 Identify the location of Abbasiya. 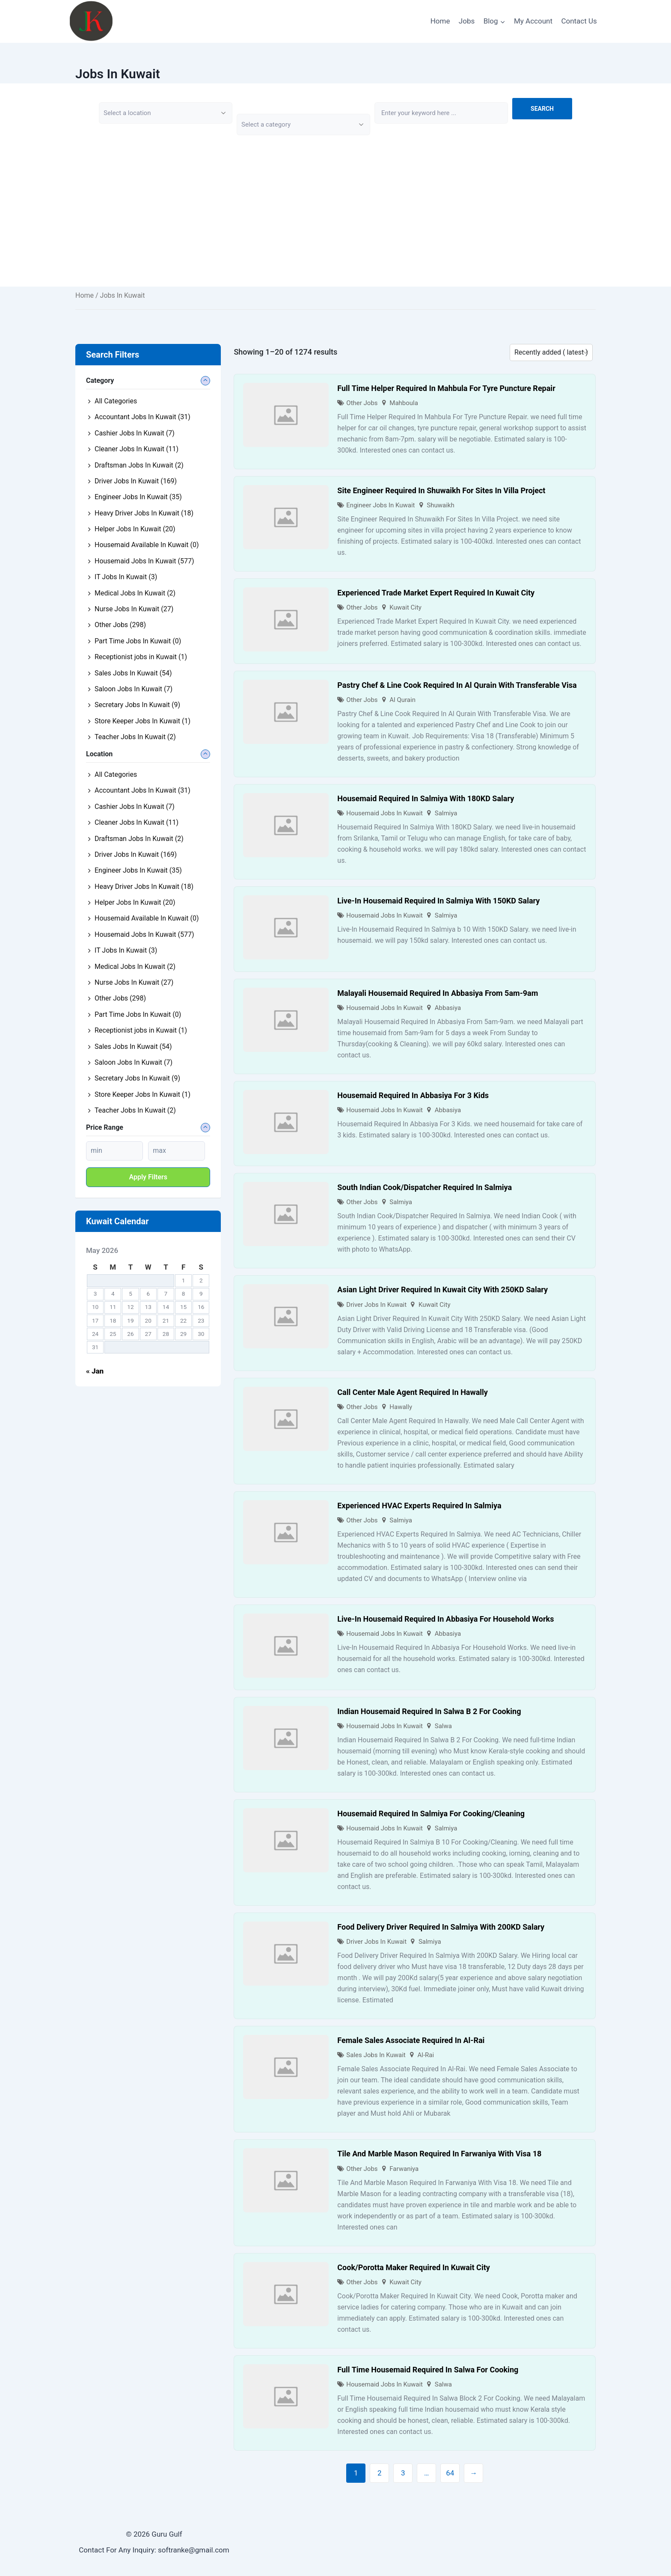
(448, 1008).